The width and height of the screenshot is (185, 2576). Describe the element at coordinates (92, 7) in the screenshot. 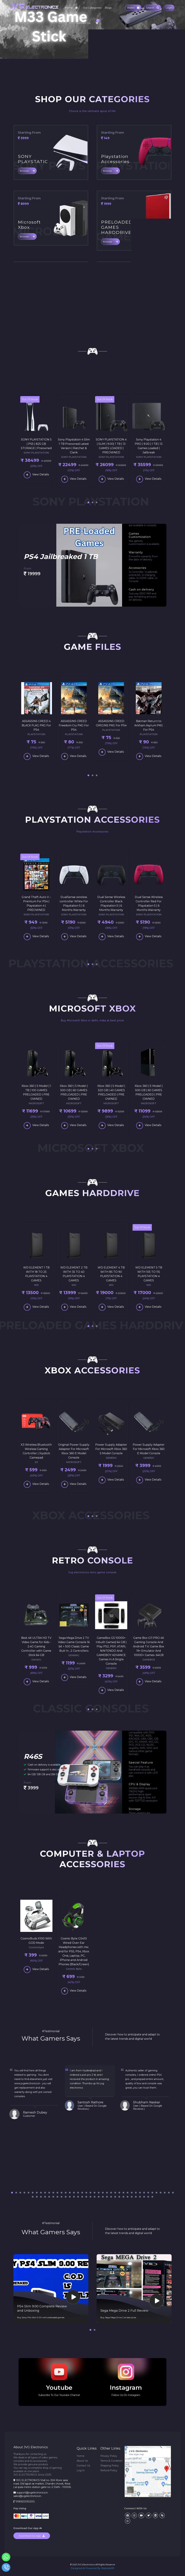

I see `Our Categories` at that location.